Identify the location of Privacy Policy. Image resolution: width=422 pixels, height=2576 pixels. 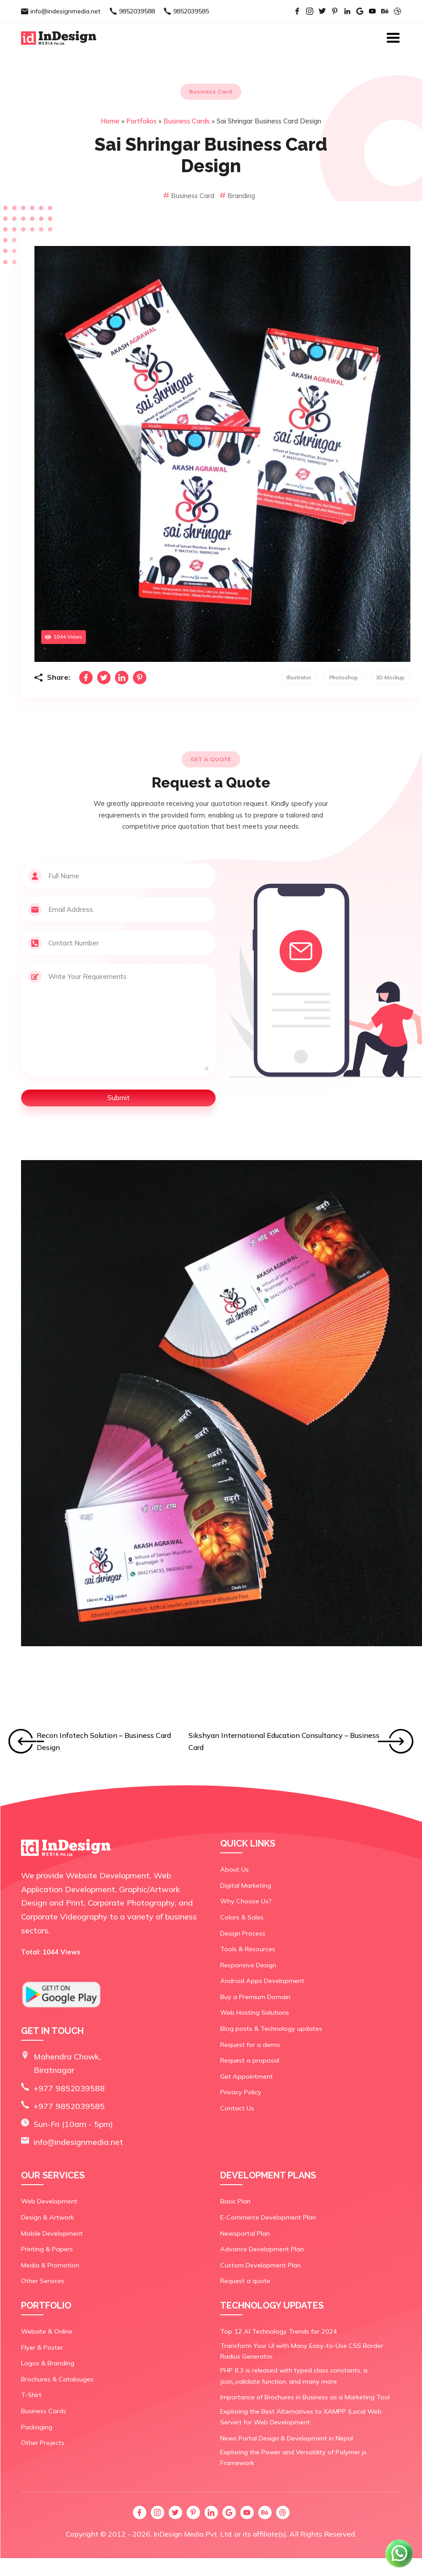
(239, 2092).